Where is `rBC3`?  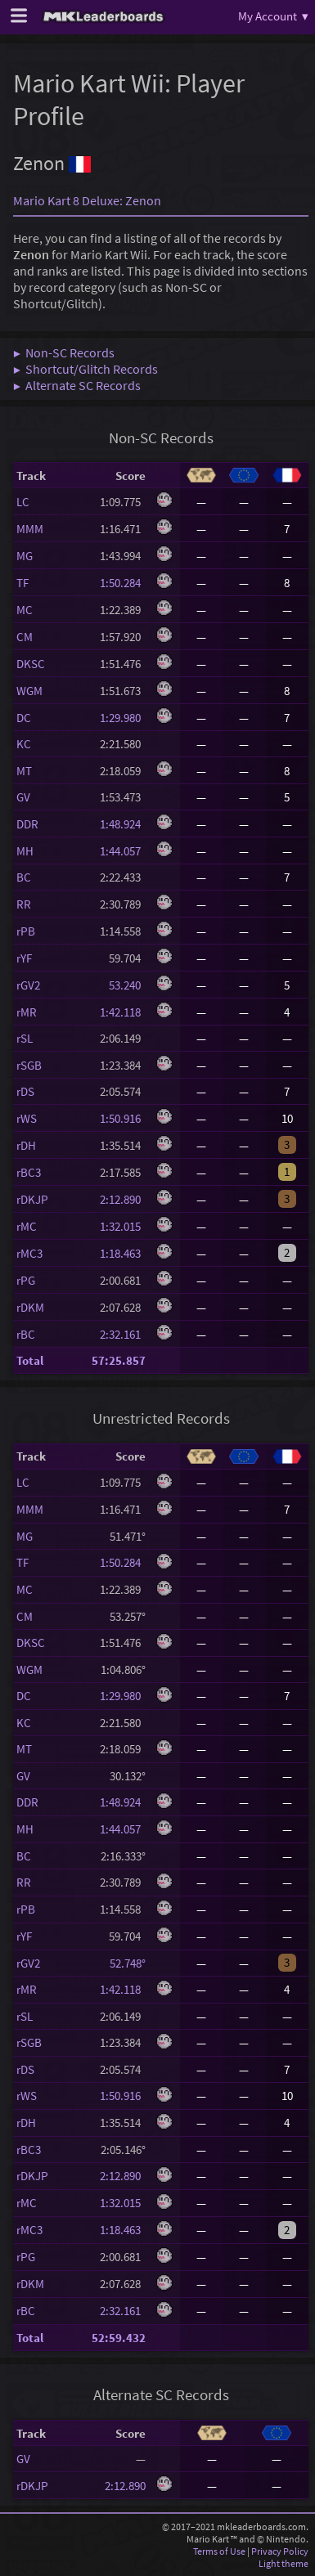
rBC3 is located at coordinates (28, 1172).